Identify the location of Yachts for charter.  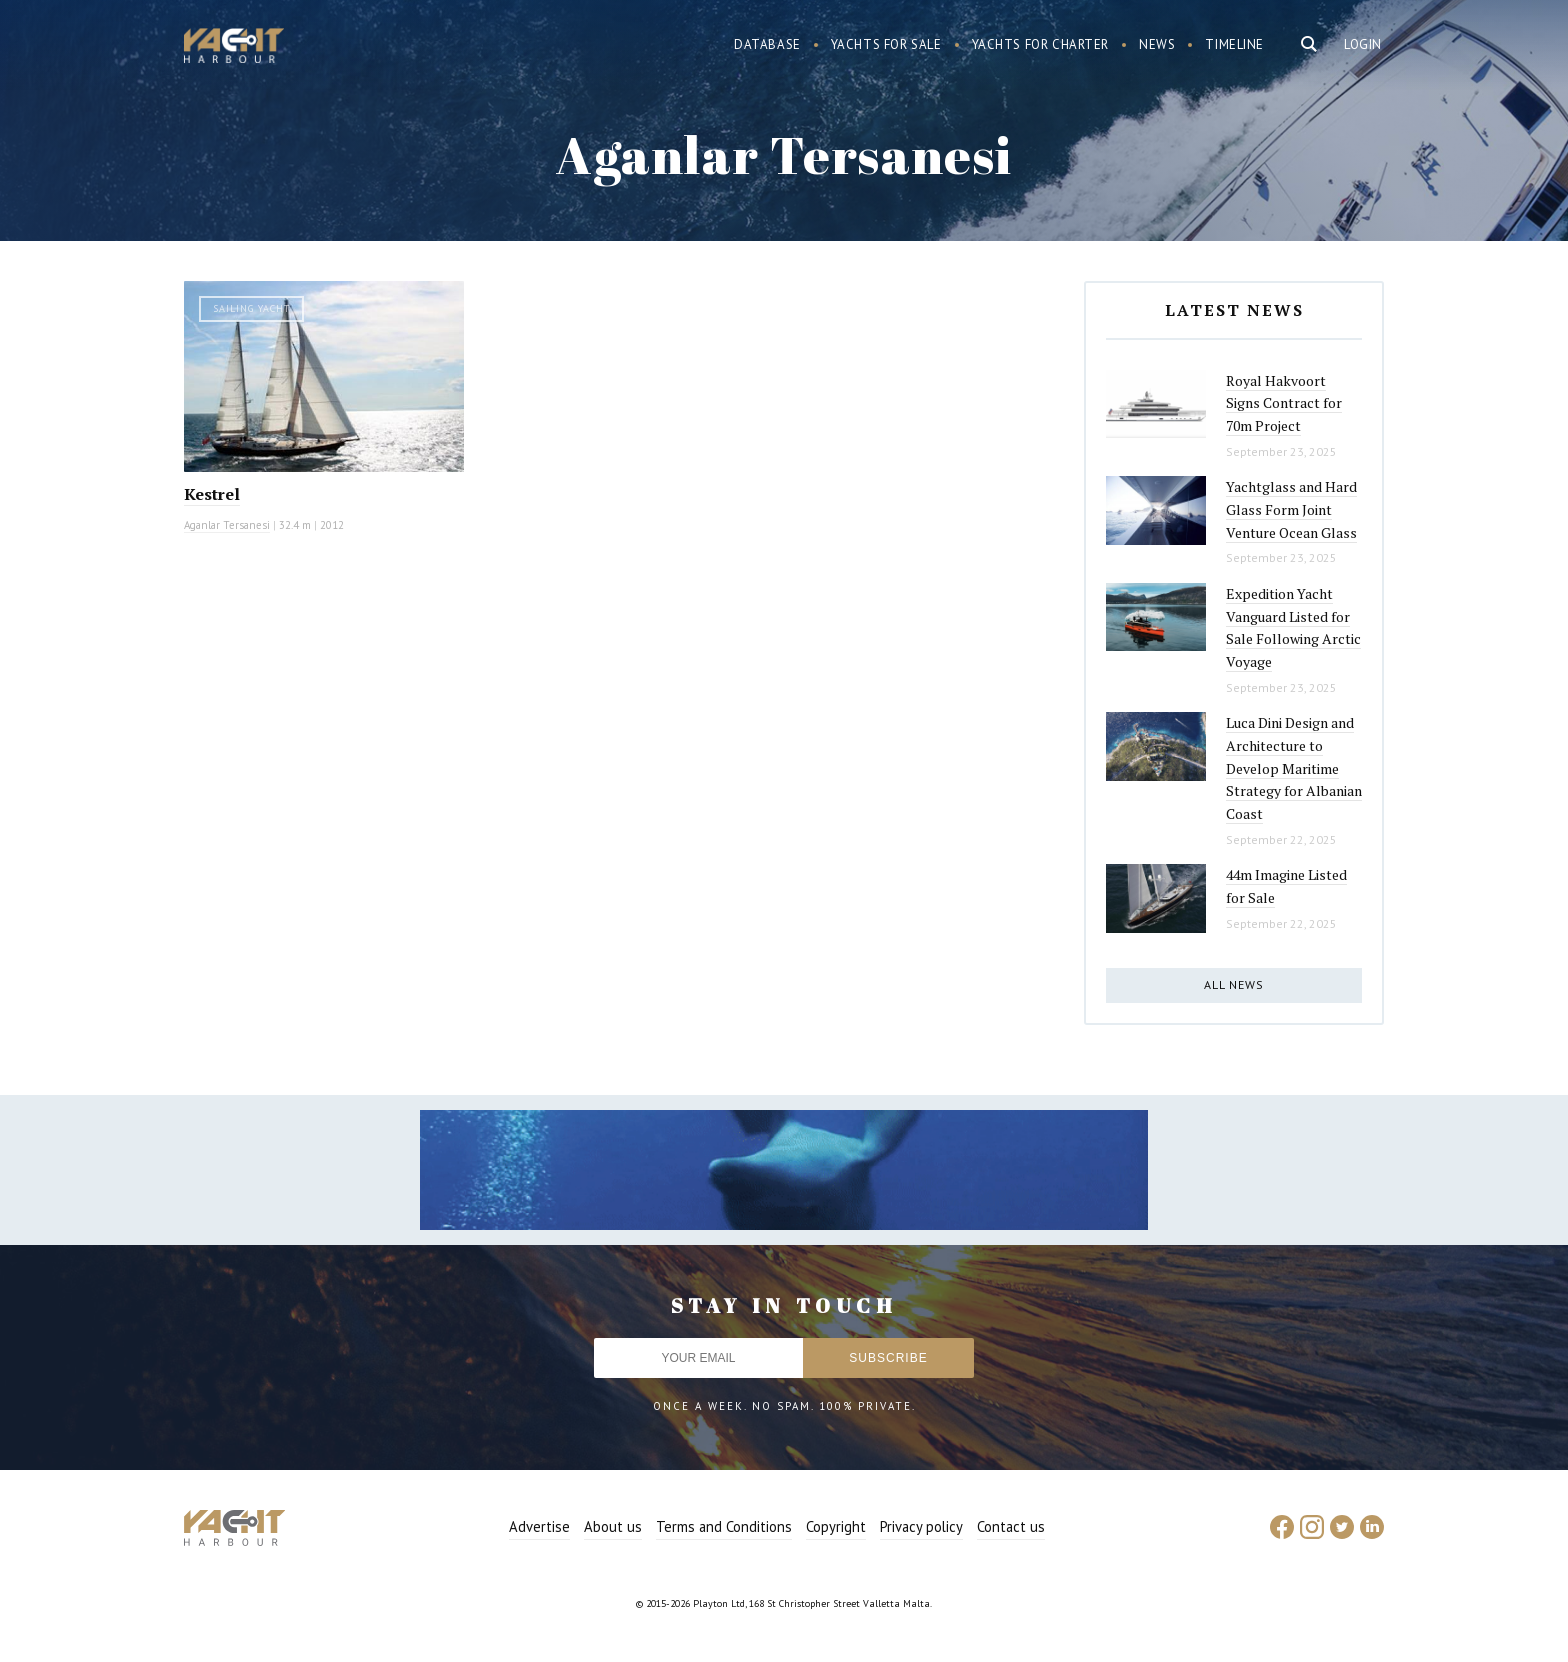
(1041, 44).